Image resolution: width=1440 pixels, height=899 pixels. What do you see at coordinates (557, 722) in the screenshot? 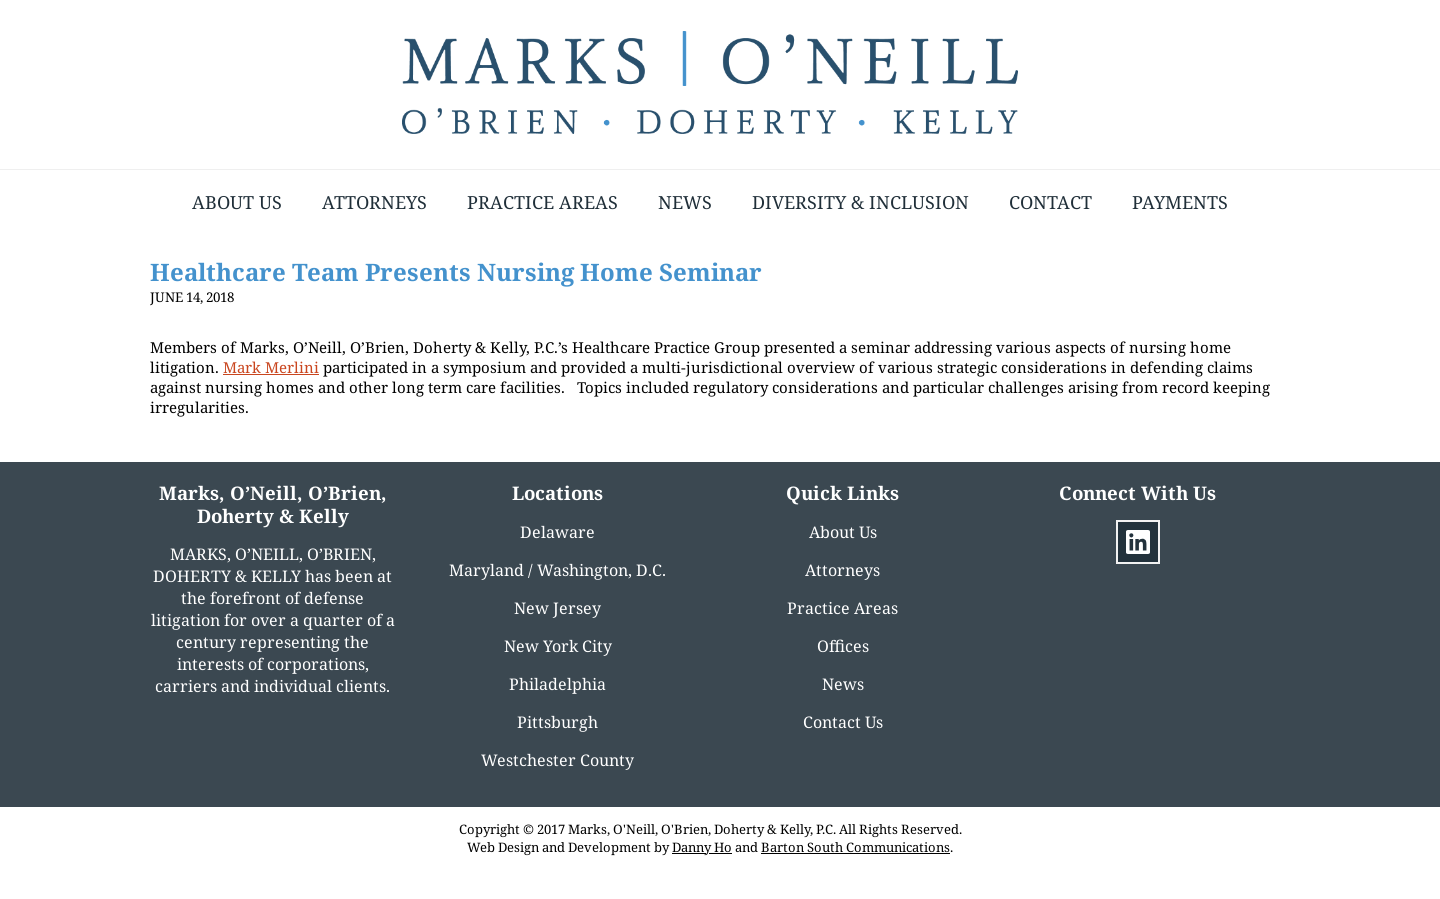
I see `Pittsburgh` at bounding box center [557, 722].